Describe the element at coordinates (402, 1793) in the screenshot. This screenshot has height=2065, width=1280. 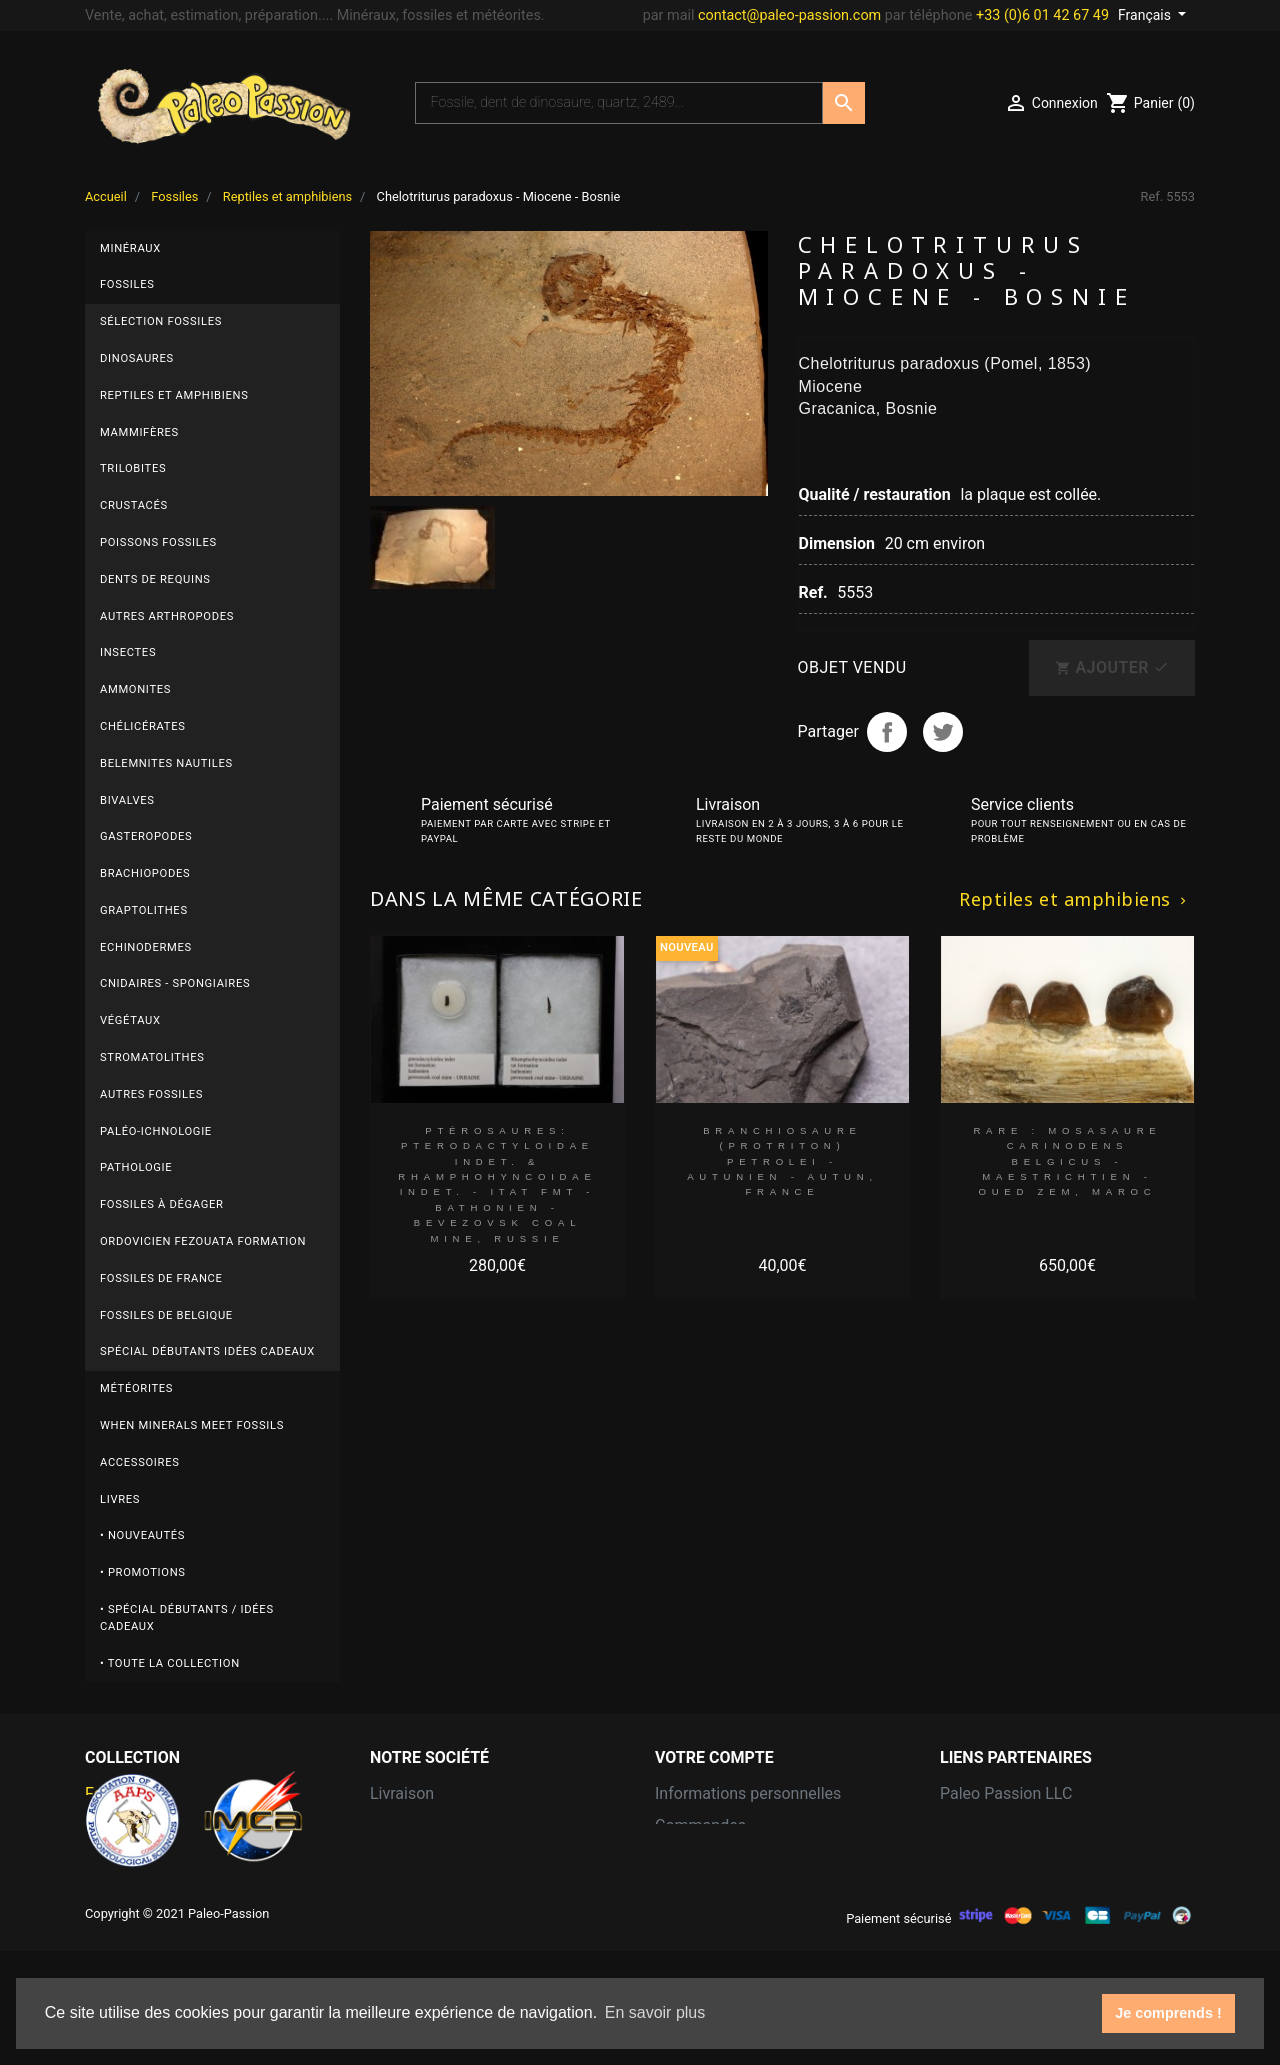
I see `Livraison` at that location.